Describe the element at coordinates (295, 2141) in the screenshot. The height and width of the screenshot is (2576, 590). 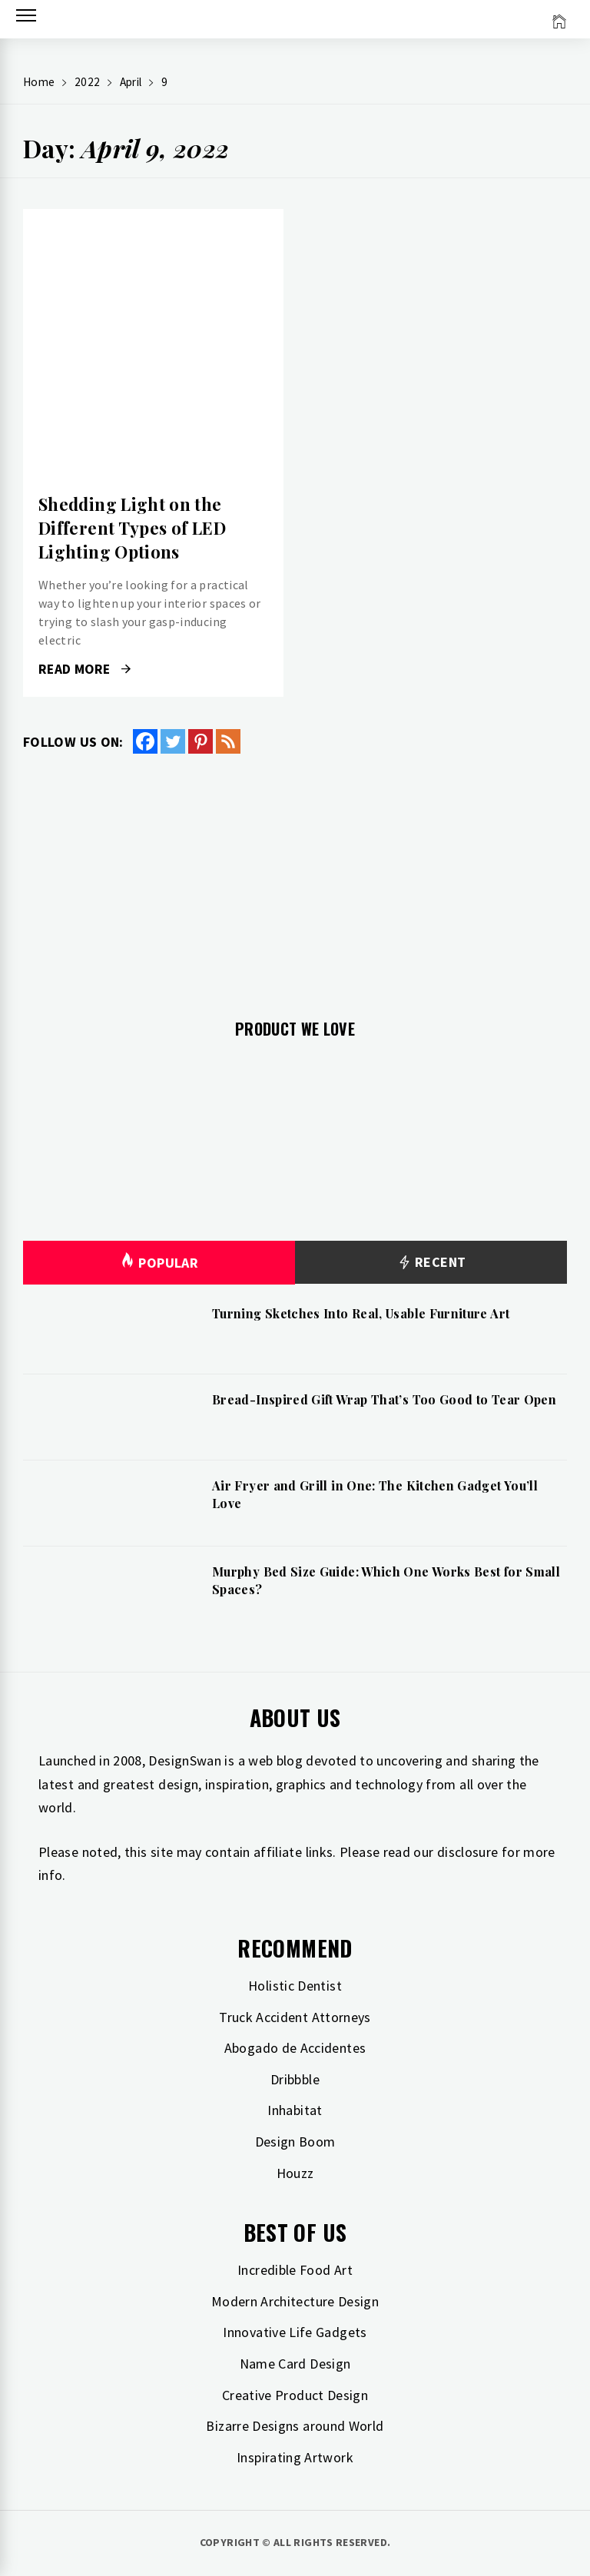
I see `Design Boom` at that location.